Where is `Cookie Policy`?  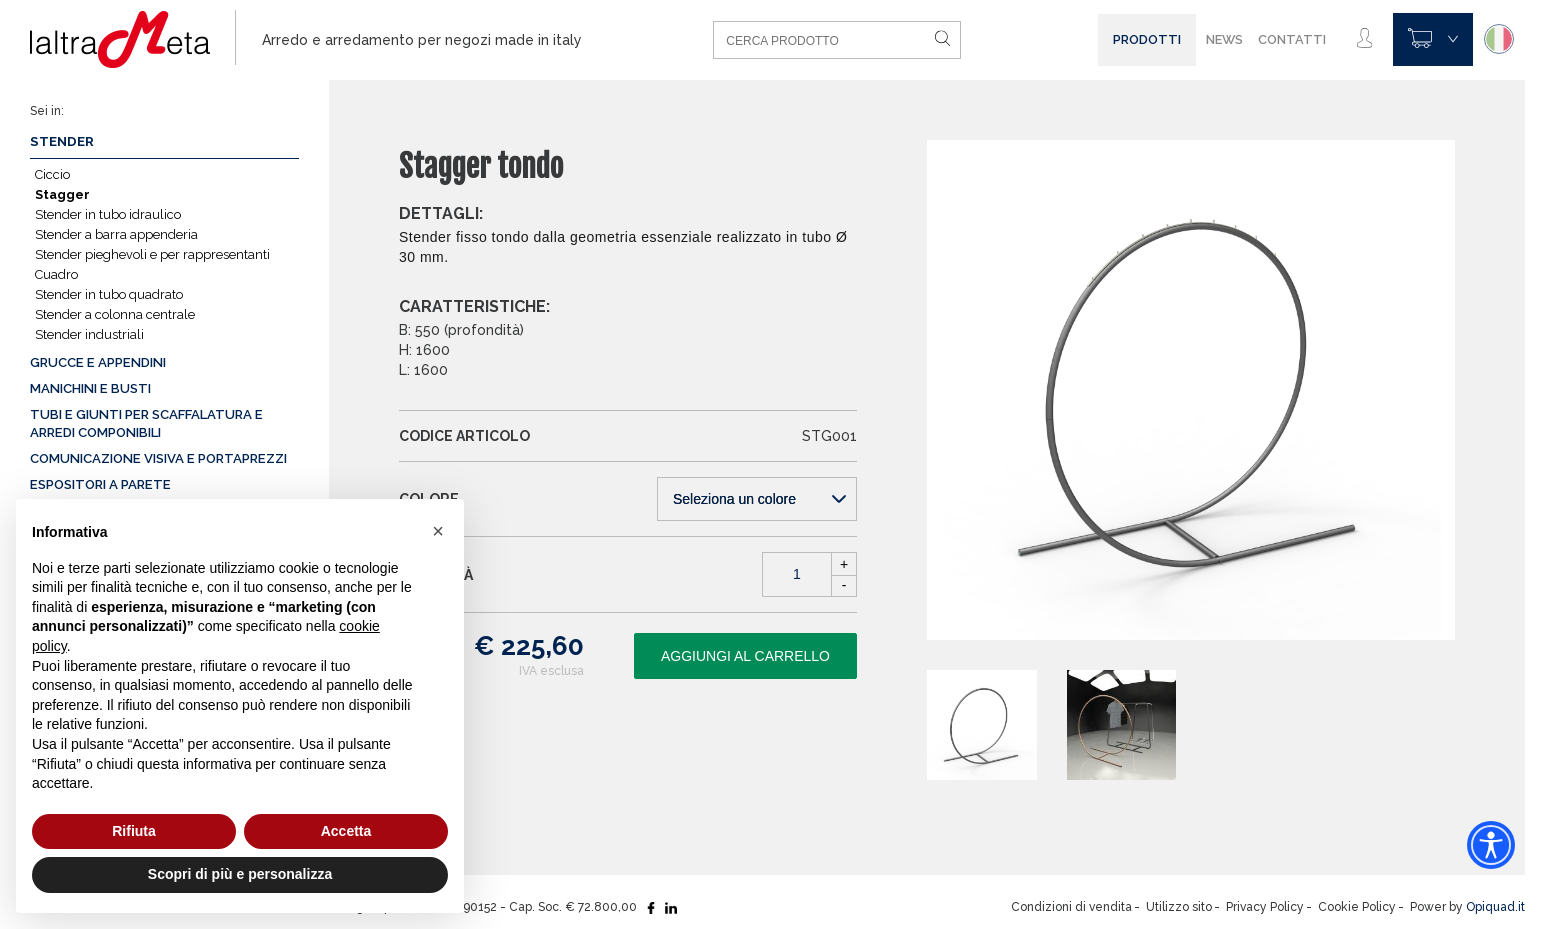
Cookie Policy is located at coordinates (1357, 907).